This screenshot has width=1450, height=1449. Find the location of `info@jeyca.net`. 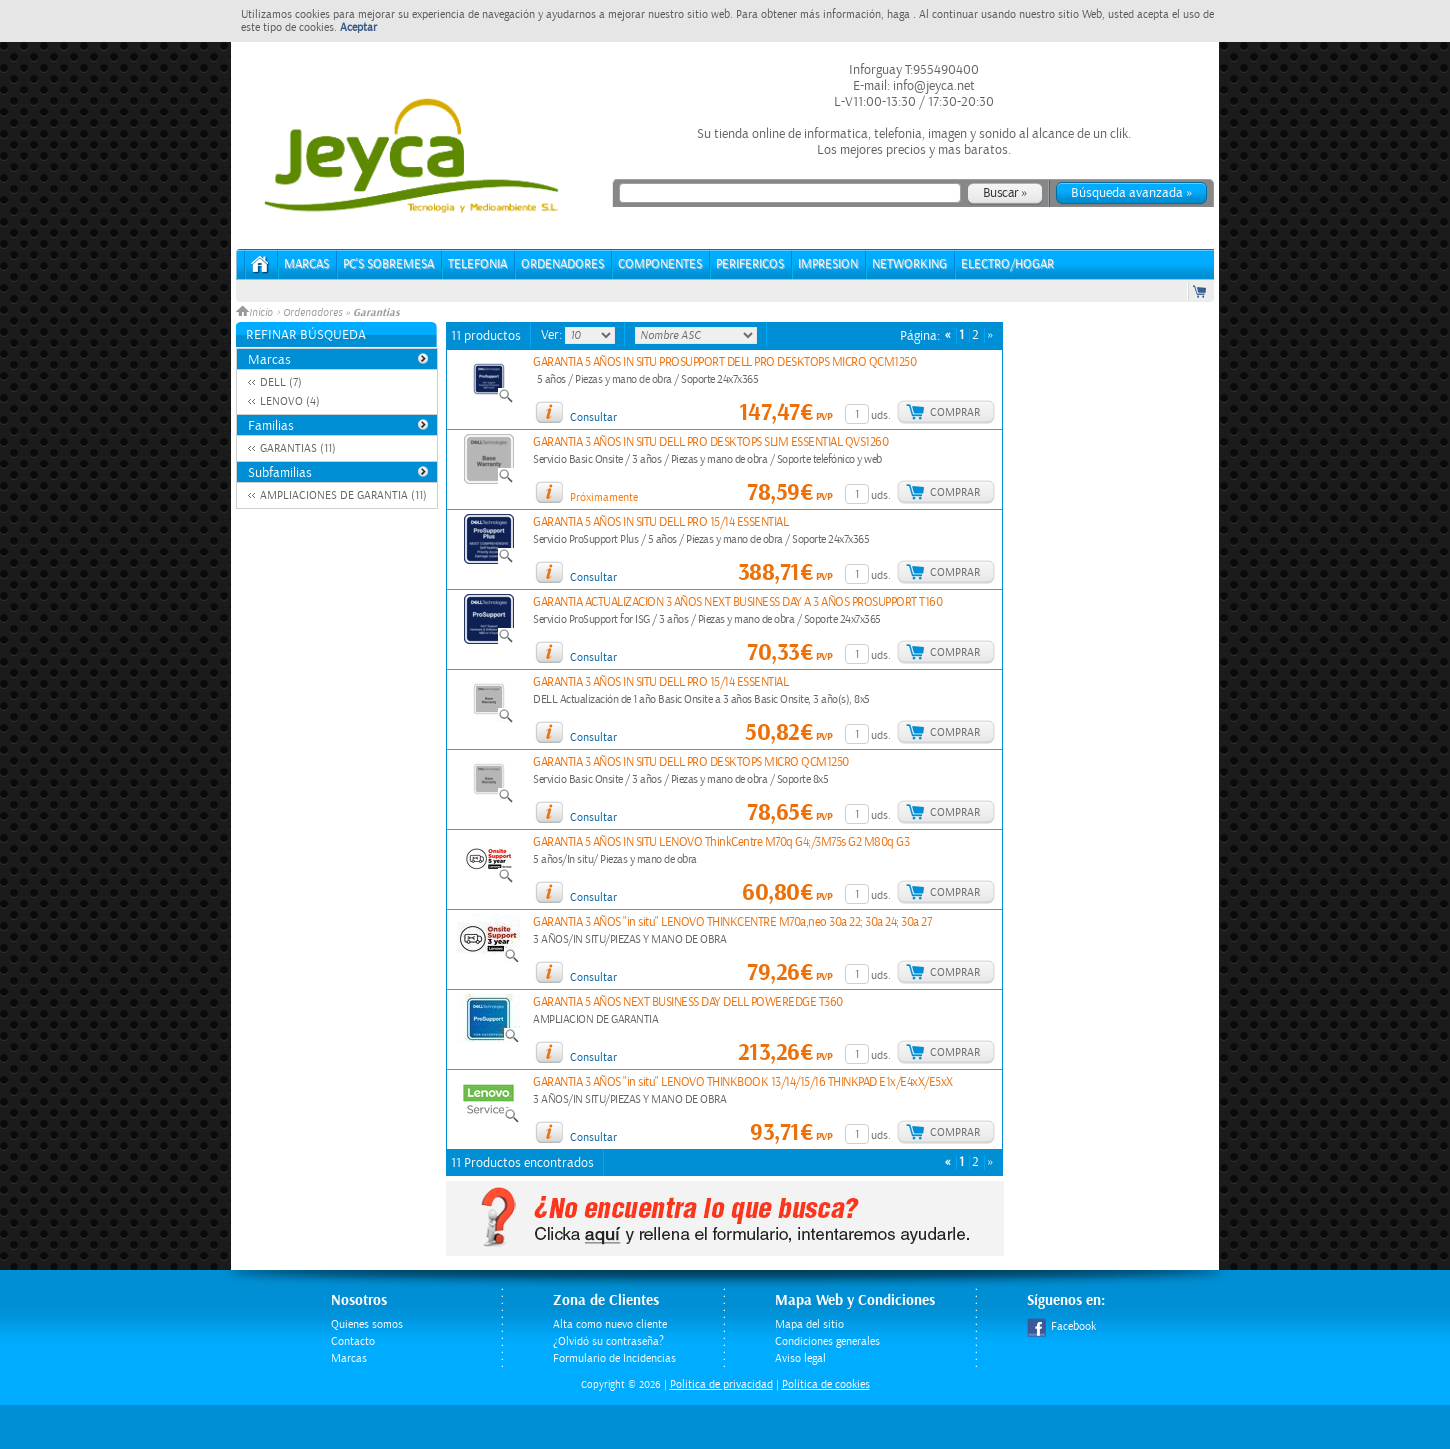

info@jeyca.net is located at coordinates (932, 86).